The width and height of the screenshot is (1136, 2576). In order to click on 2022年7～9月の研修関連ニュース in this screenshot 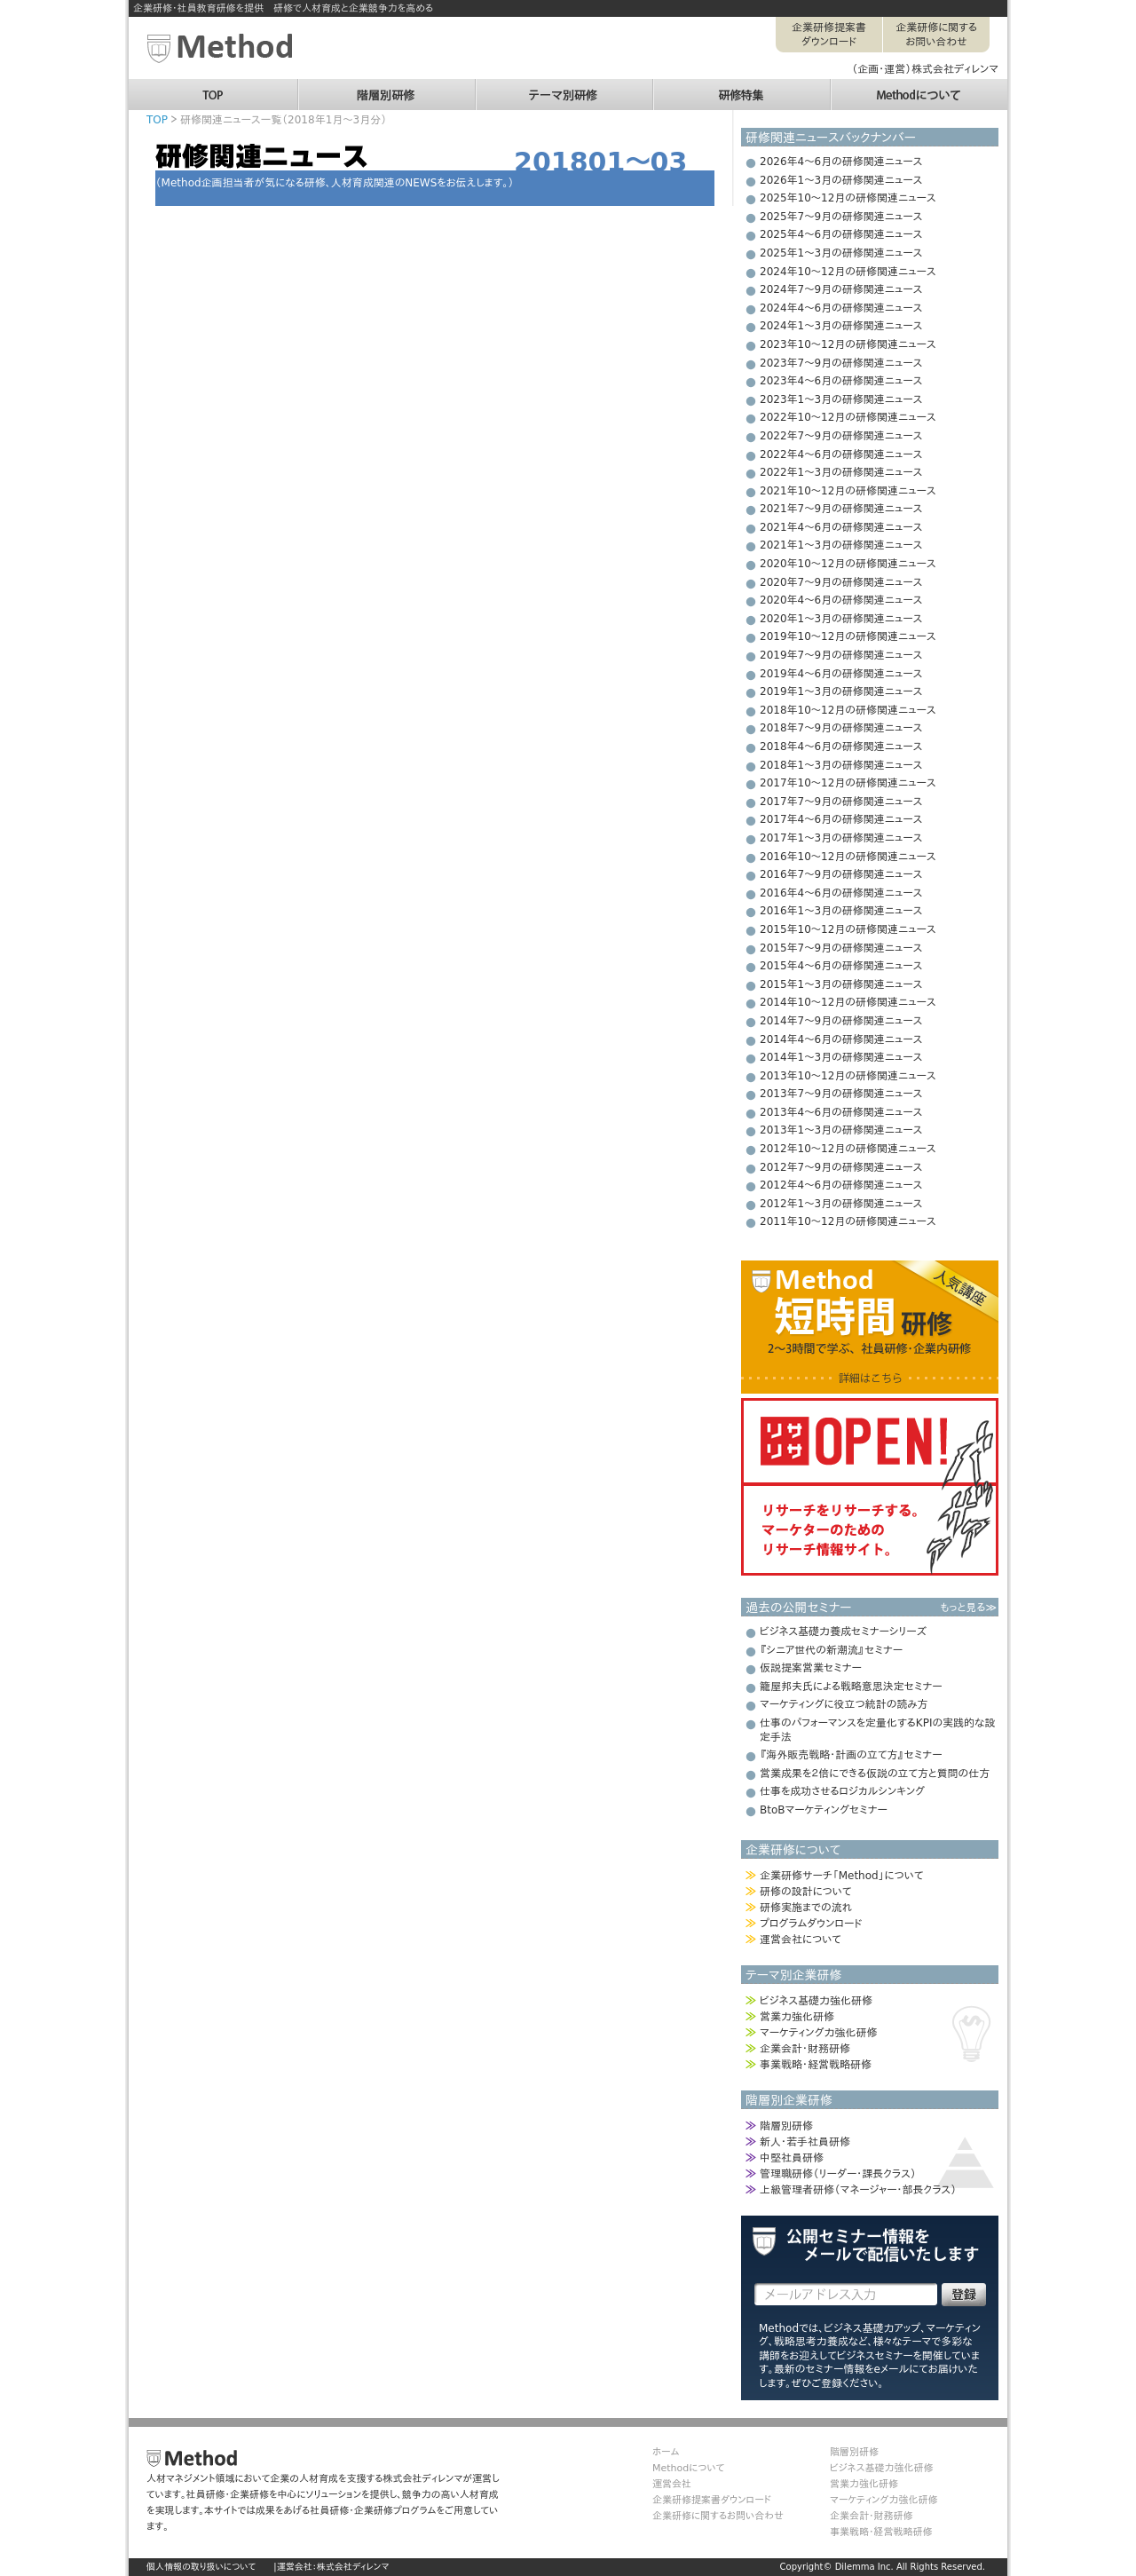, I will do `click(841, 436)`.